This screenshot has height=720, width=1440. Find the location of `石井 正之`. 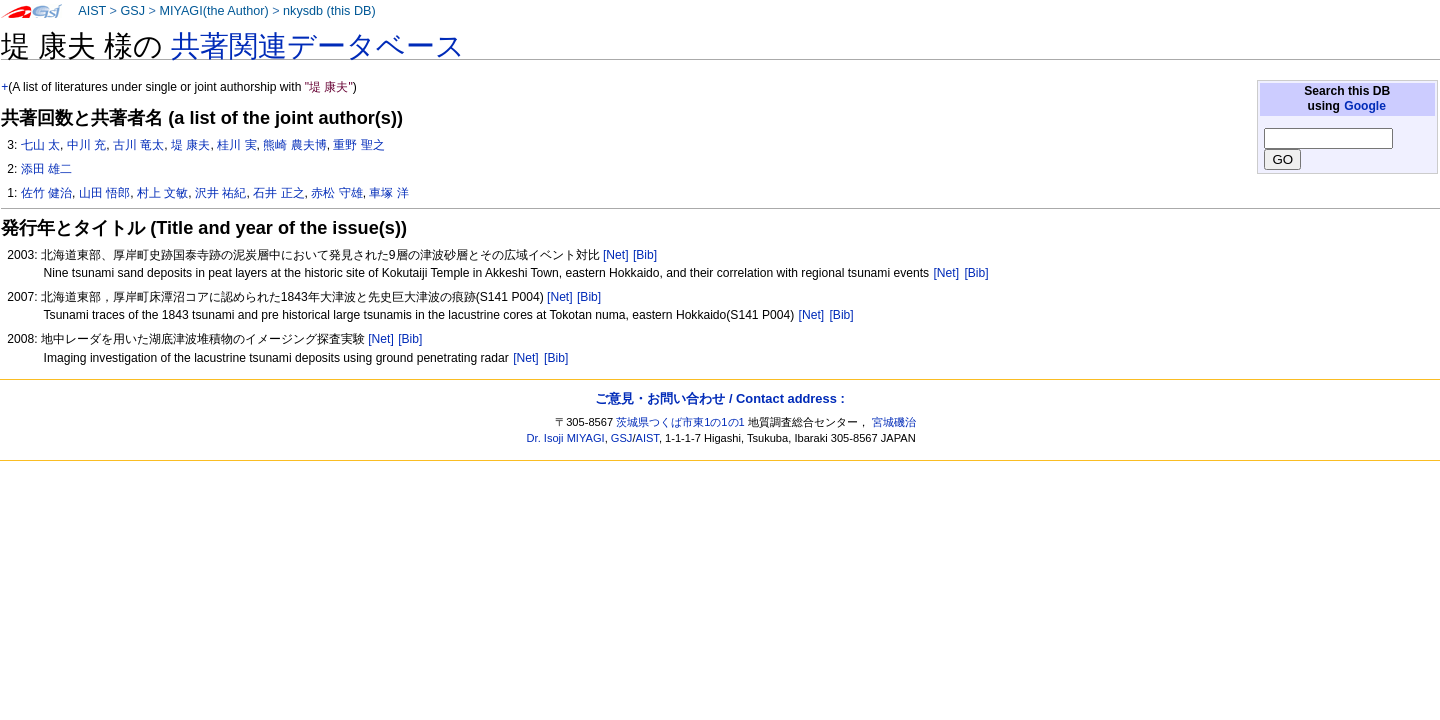

石井 正之 is located at coordinates (278, 193).